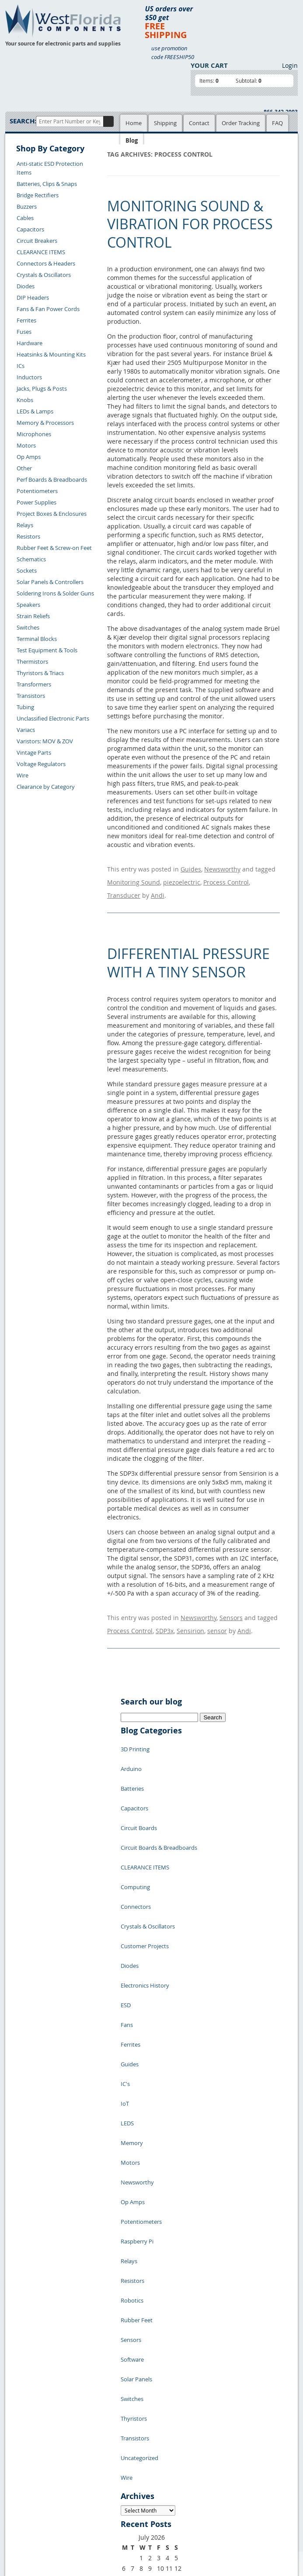 The height and width of the screenshot is (2576, 303). I want to click on Returns, so click(22, 2430).